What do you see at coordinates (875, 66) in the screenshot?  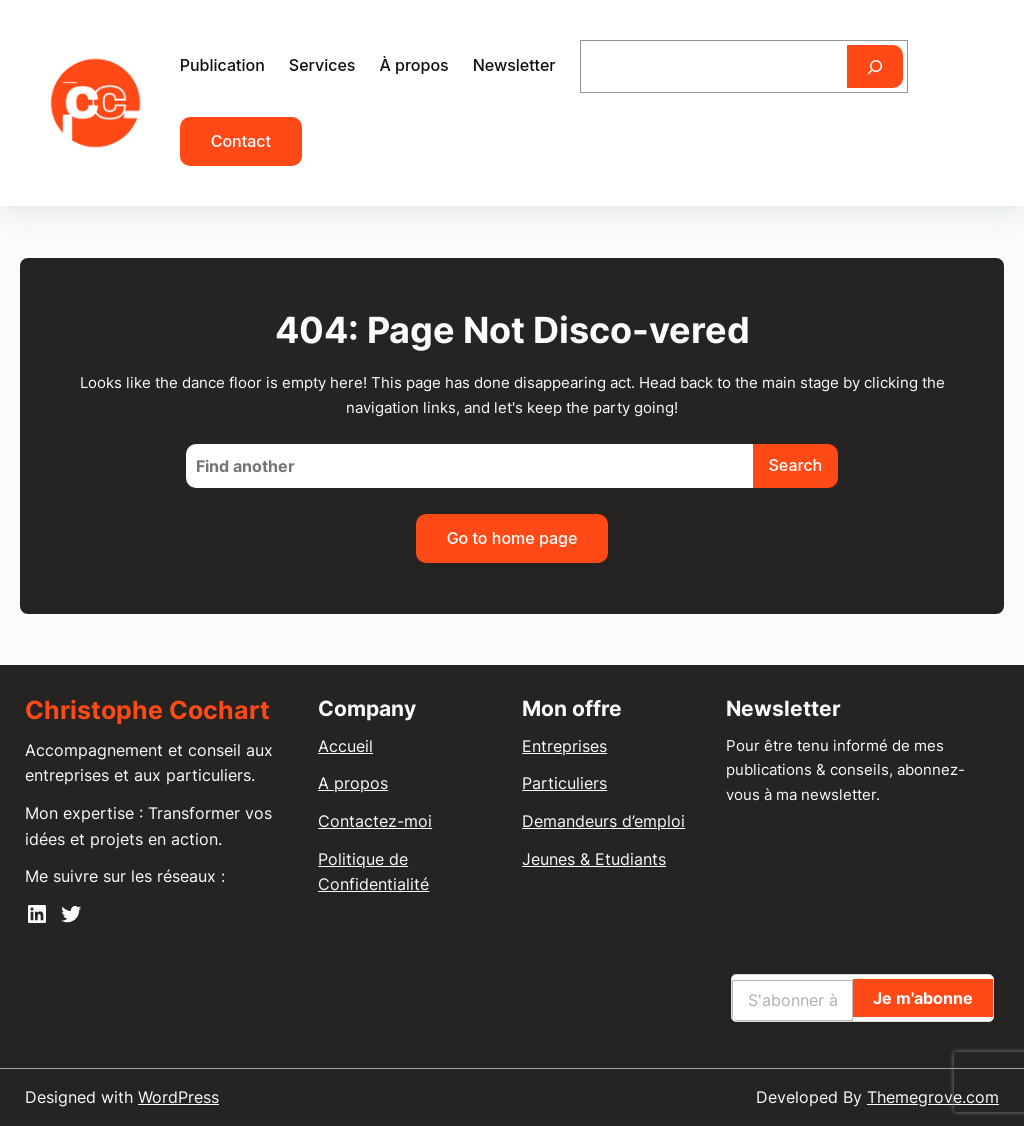 I see `[Rechercher]` at bounding box center [875, 66].